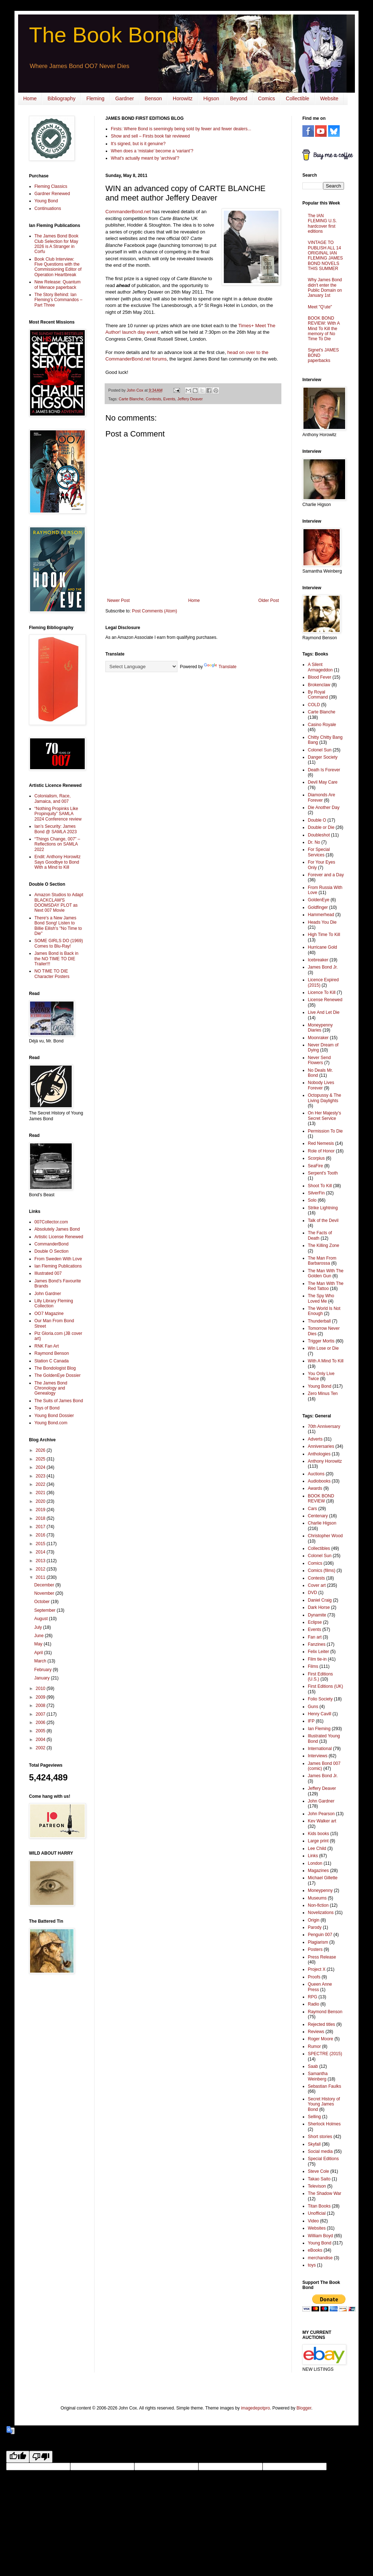 The height and width of the screenshot is (2576, 373). I want to click on Proofs, so click(314, 1977).